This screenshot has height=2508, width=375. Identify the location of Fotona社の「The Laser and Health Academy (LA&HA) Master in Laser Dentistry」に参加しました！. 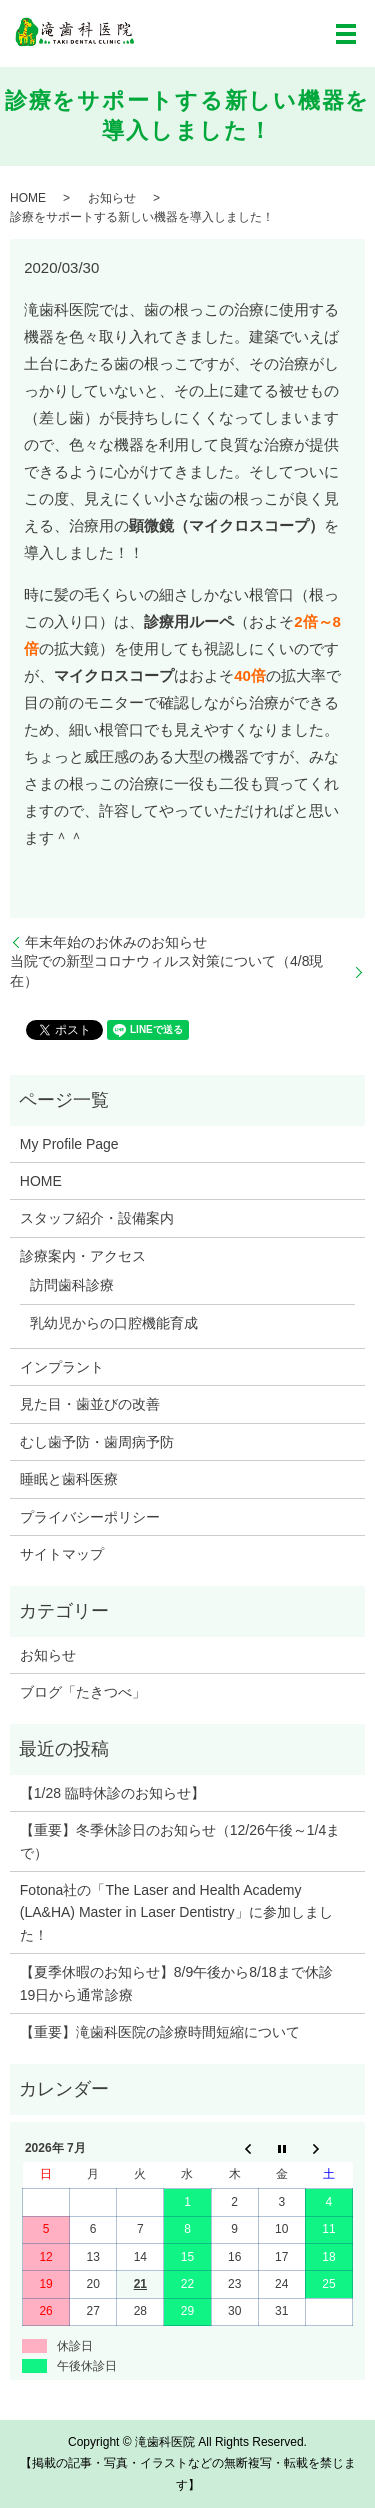
(176, 1912).